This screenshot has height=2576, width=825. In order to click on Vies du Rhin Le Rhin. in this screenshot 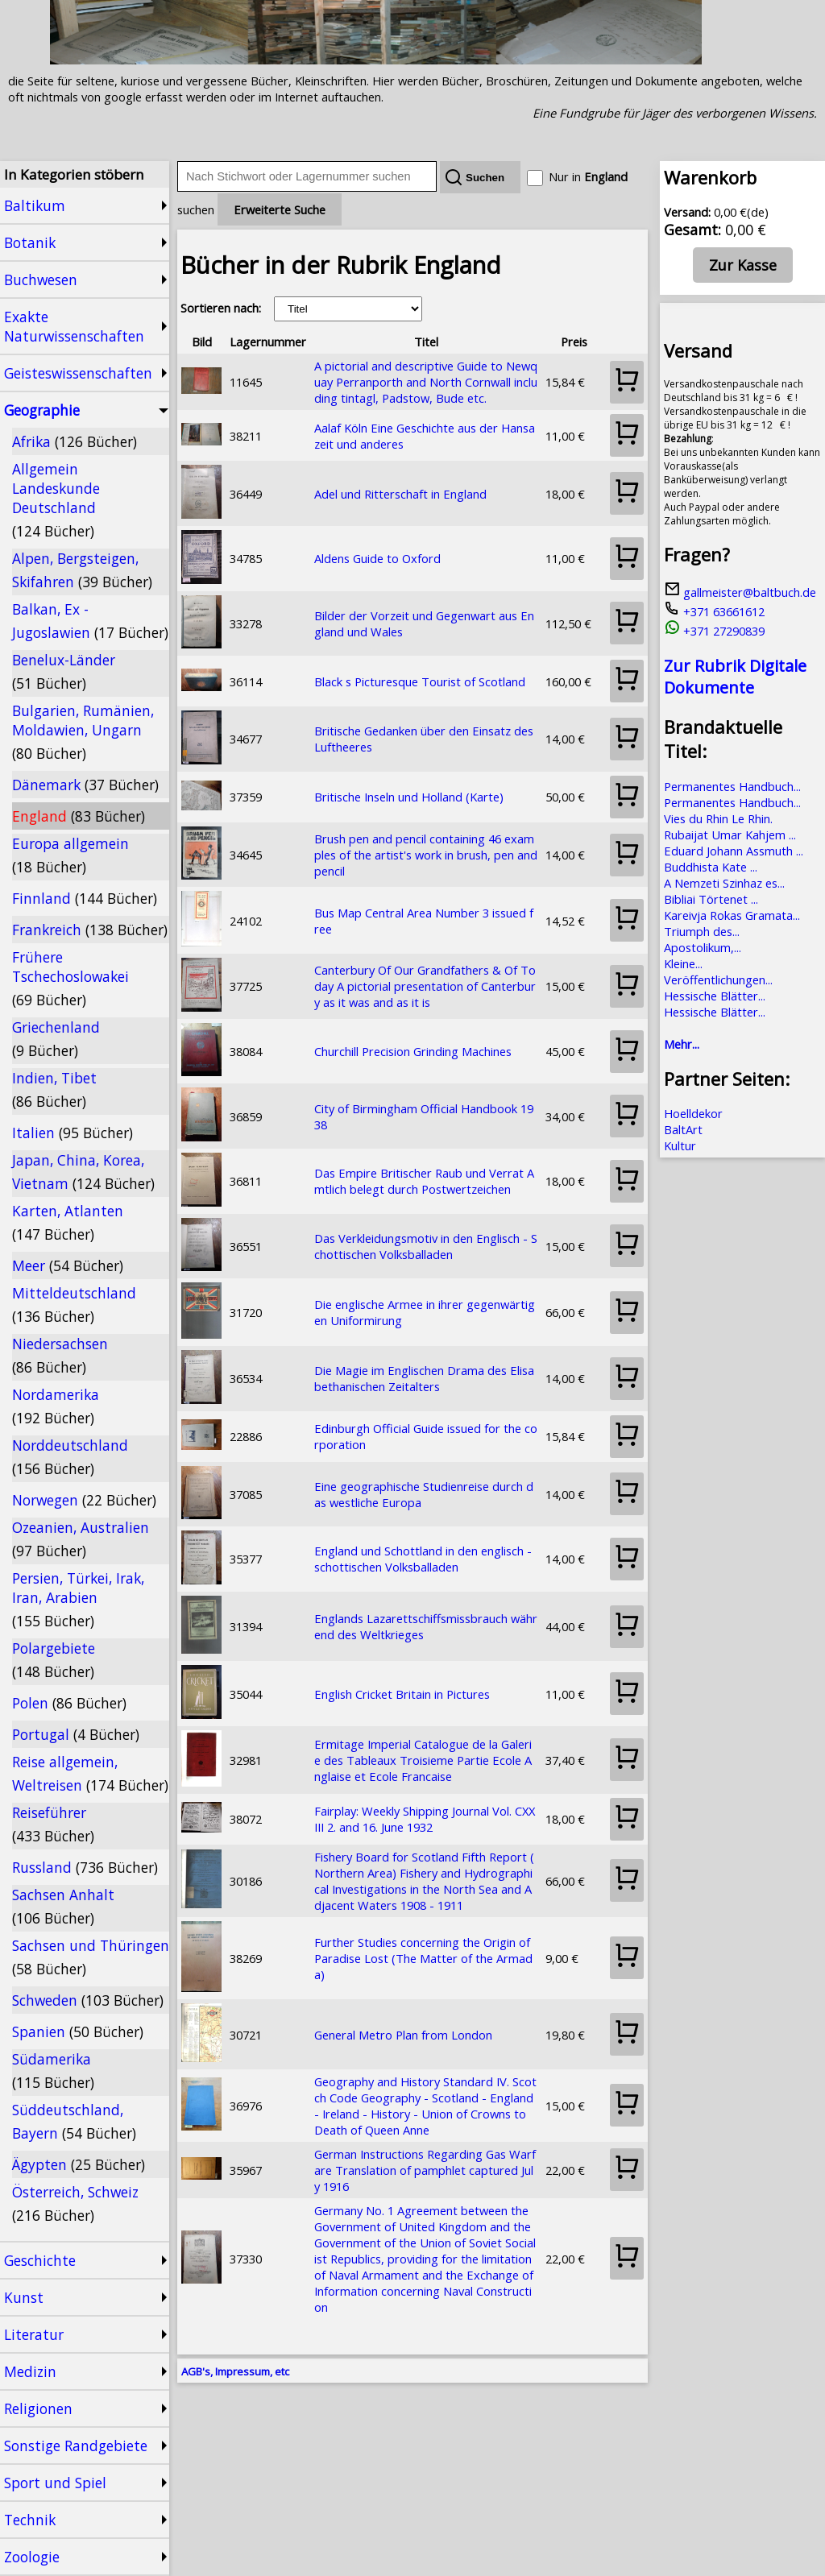, I will do `click(718, 818)`.